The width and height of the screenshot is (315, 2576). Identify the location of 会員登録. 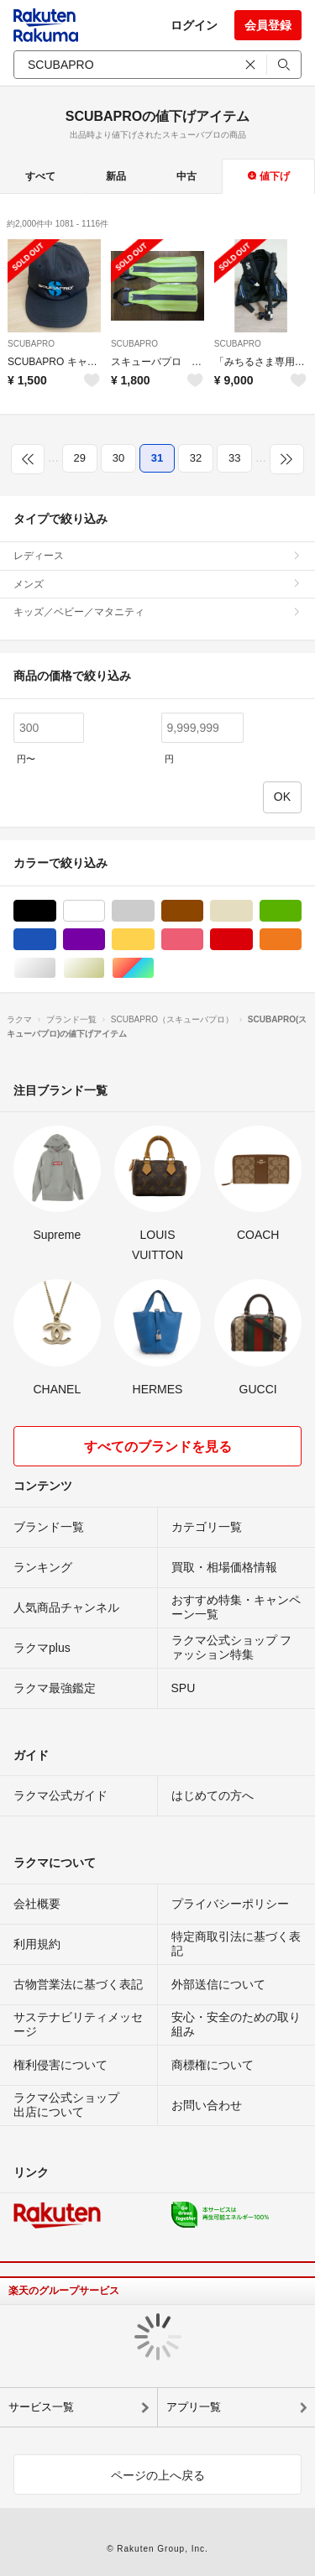
(267, 25).